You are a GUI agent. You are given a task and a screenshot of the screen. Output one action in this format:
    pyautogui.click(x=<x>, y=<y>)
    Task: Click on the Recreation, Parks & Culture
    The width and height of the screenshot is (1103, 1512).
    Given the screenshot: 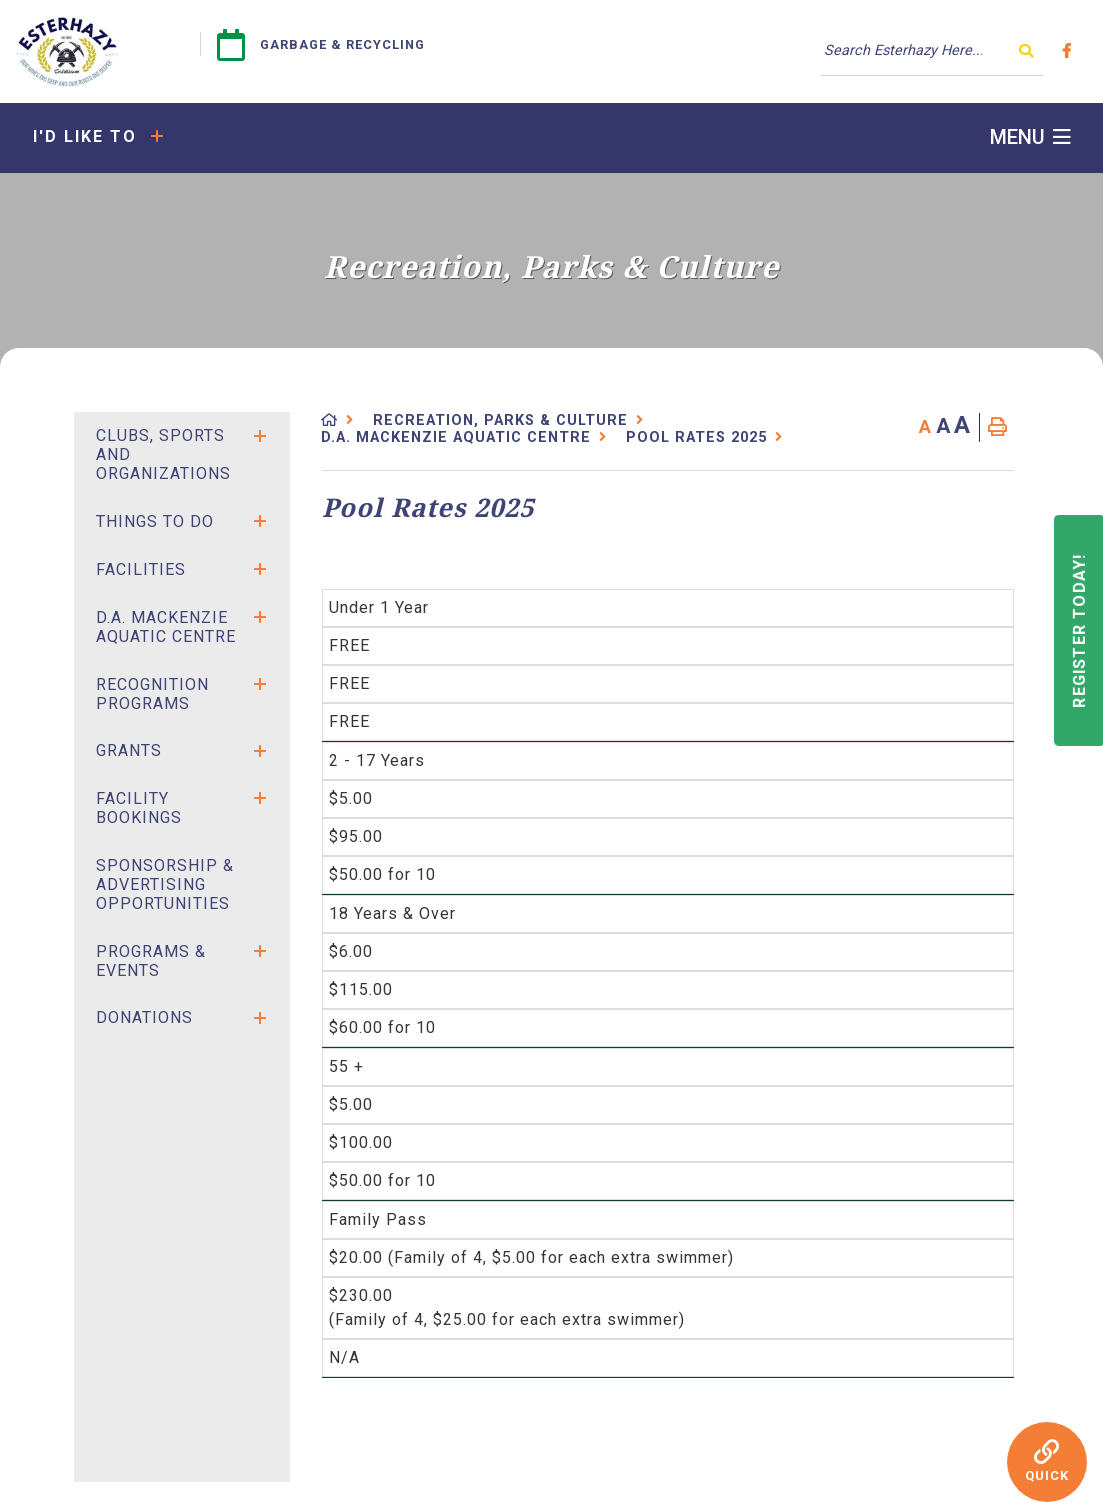 What is the action you would take?
    pyautogui.click(x=500, y=420)
    